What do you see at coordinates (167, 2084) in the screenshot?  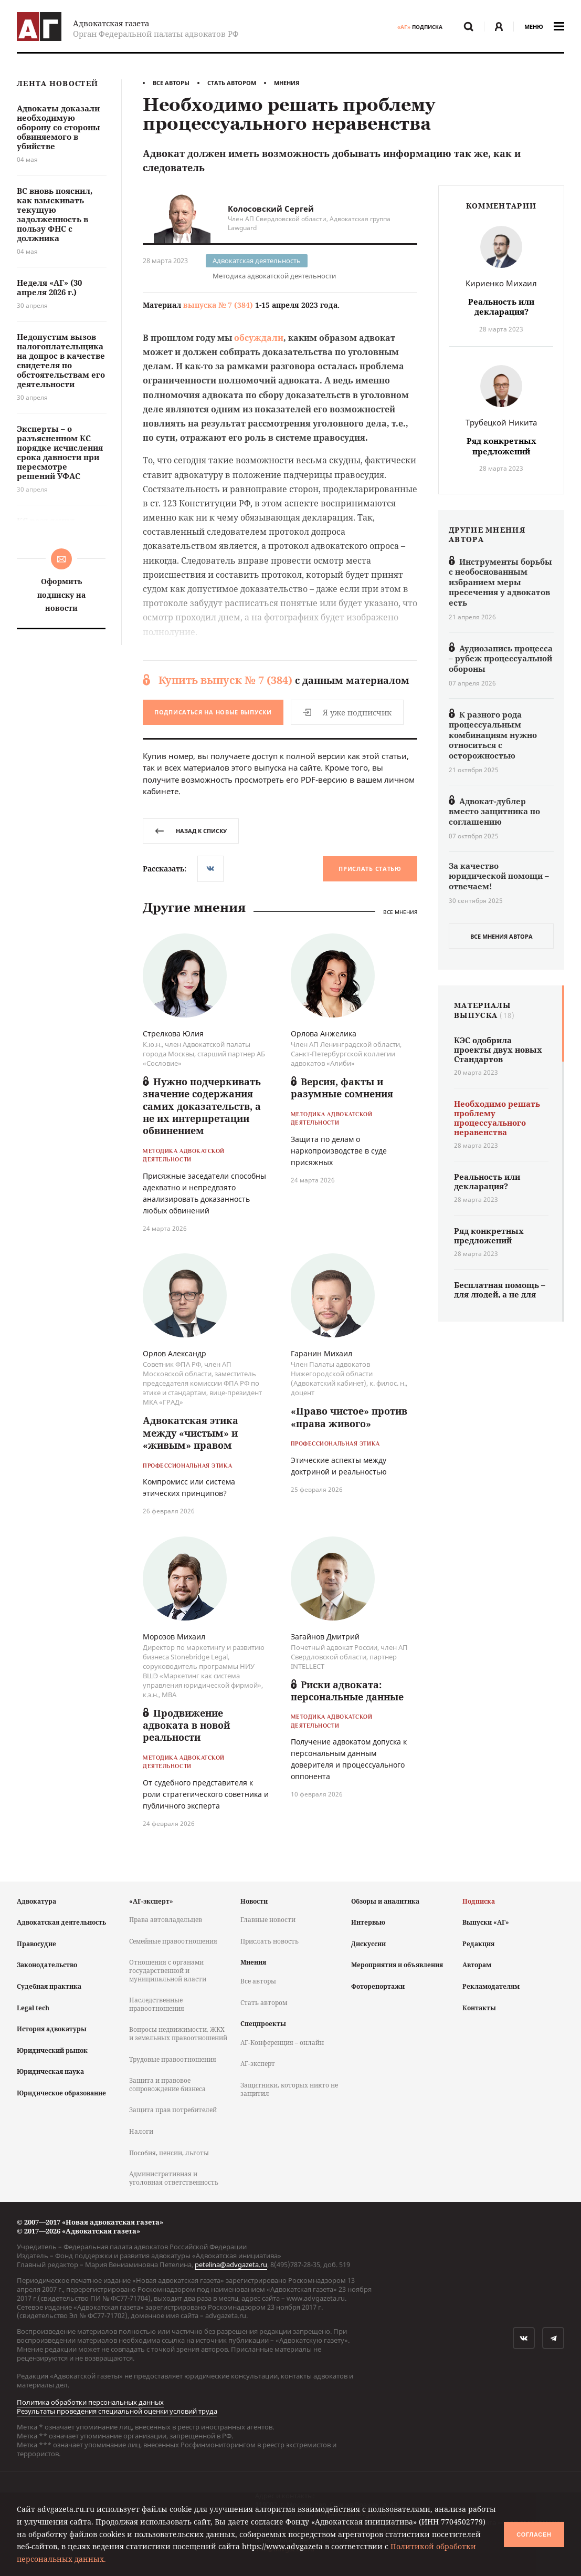 I see `Защита и правовое сопровождение бизнеса` at bounding box center [167, 2084].